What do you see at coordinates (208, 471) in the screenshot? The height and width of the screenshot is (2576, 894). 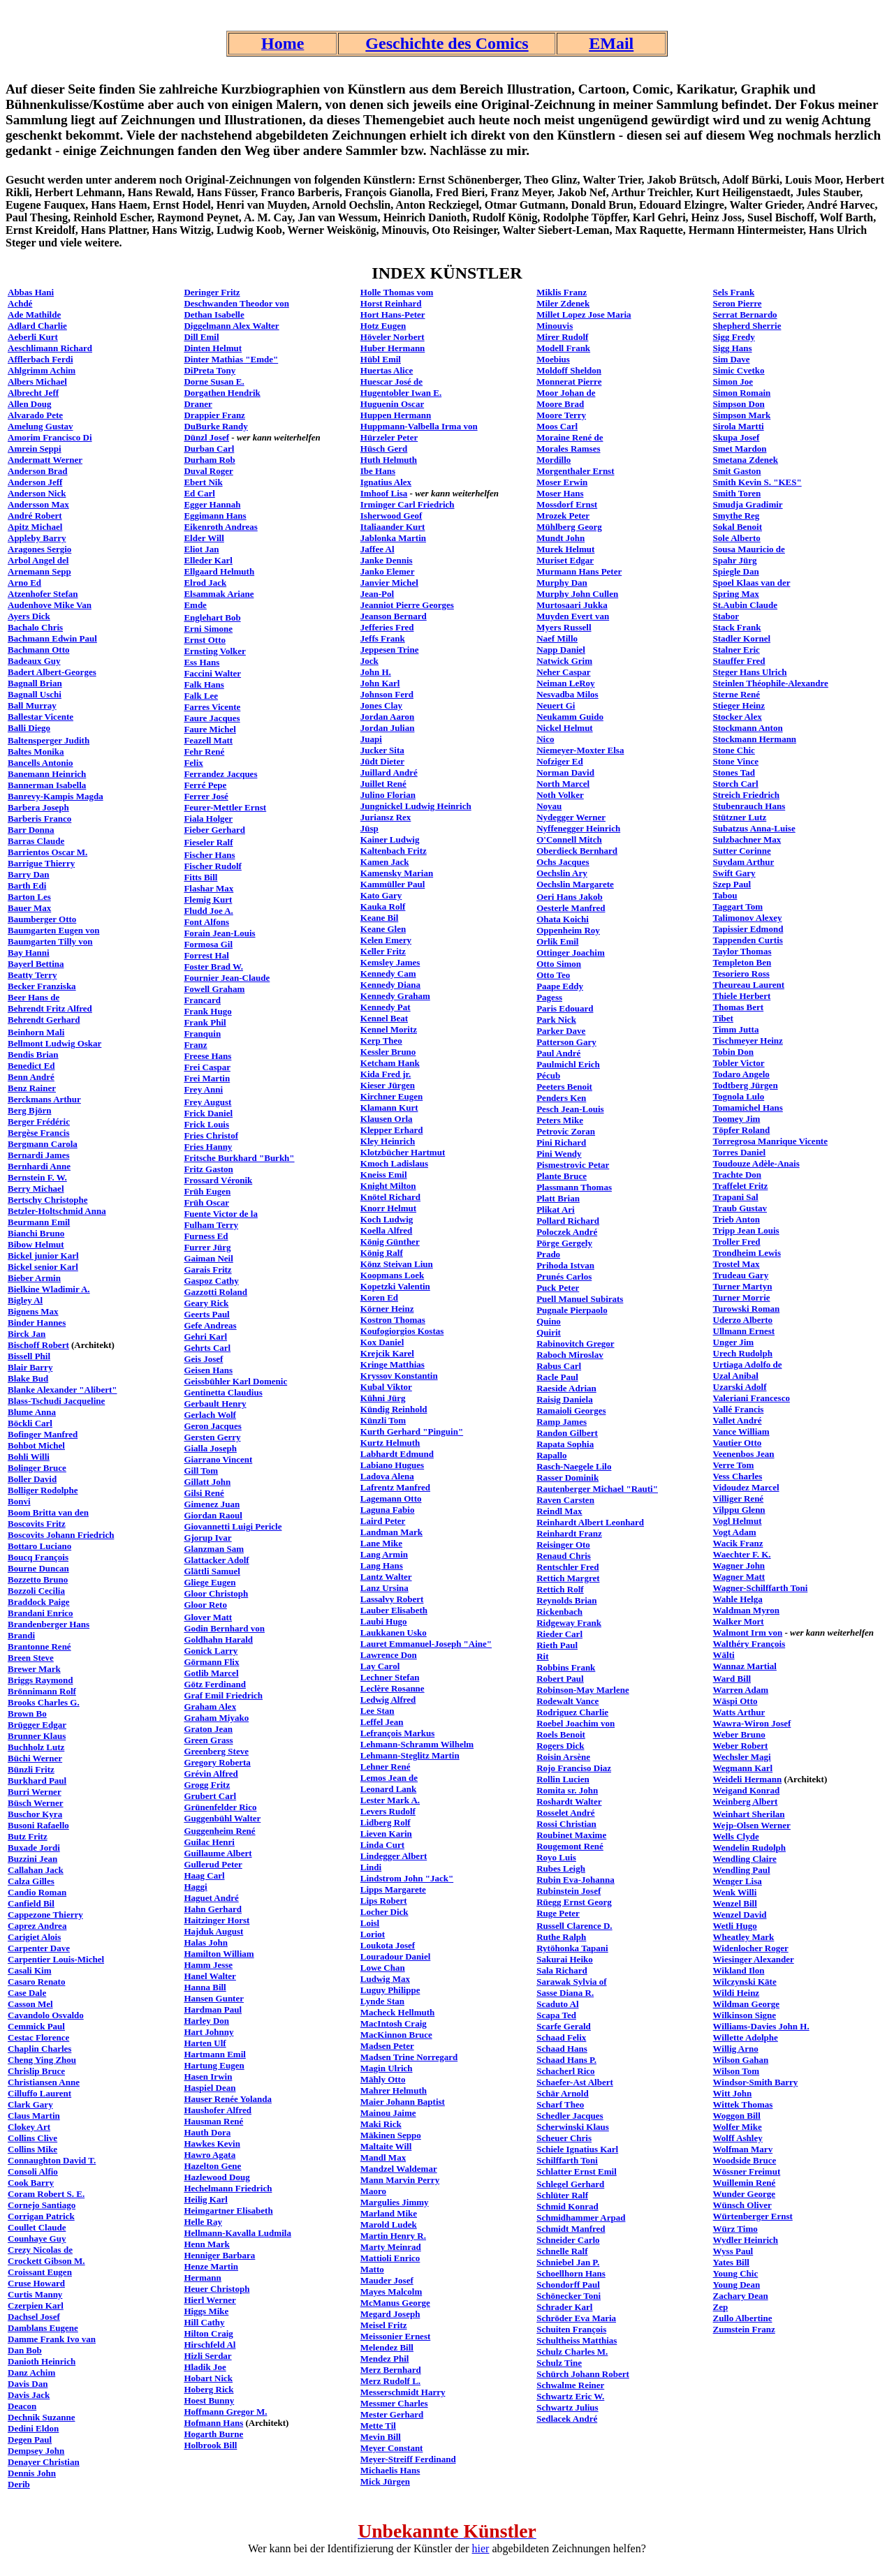 I see `Duval Roger` at bounding box center [208, 471].